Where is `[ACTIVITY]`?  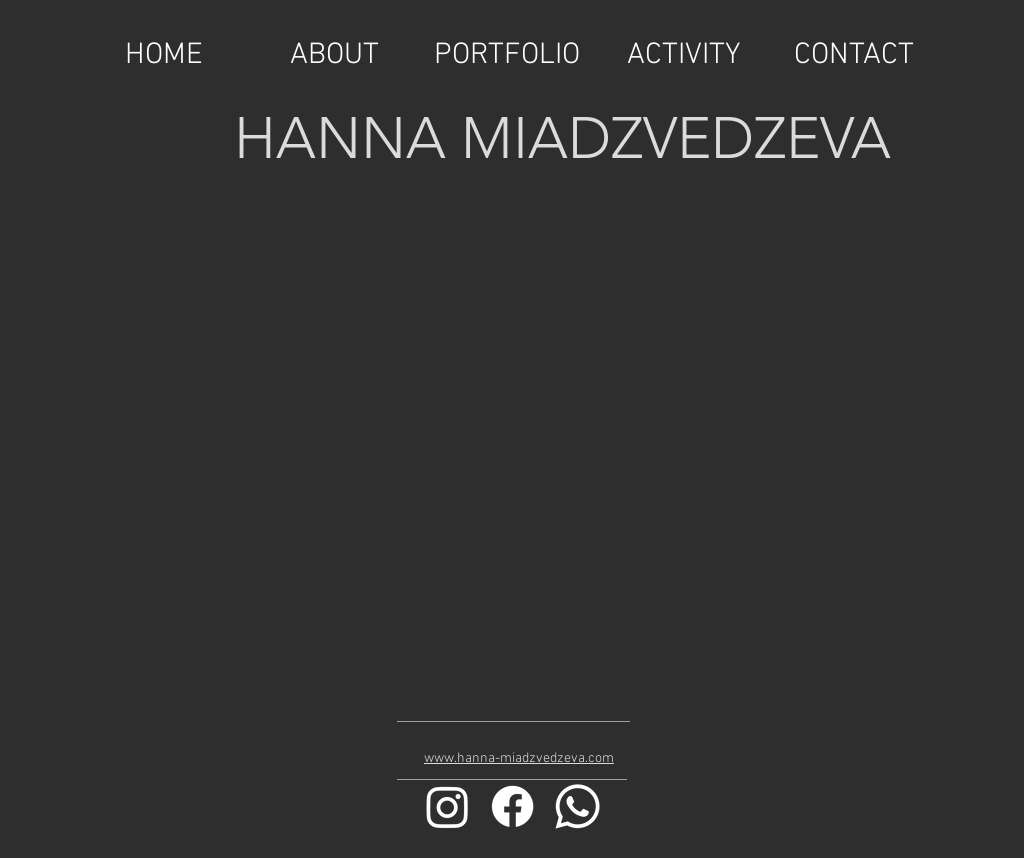 [ACTIVITY] is located at coordinates (683, 56).